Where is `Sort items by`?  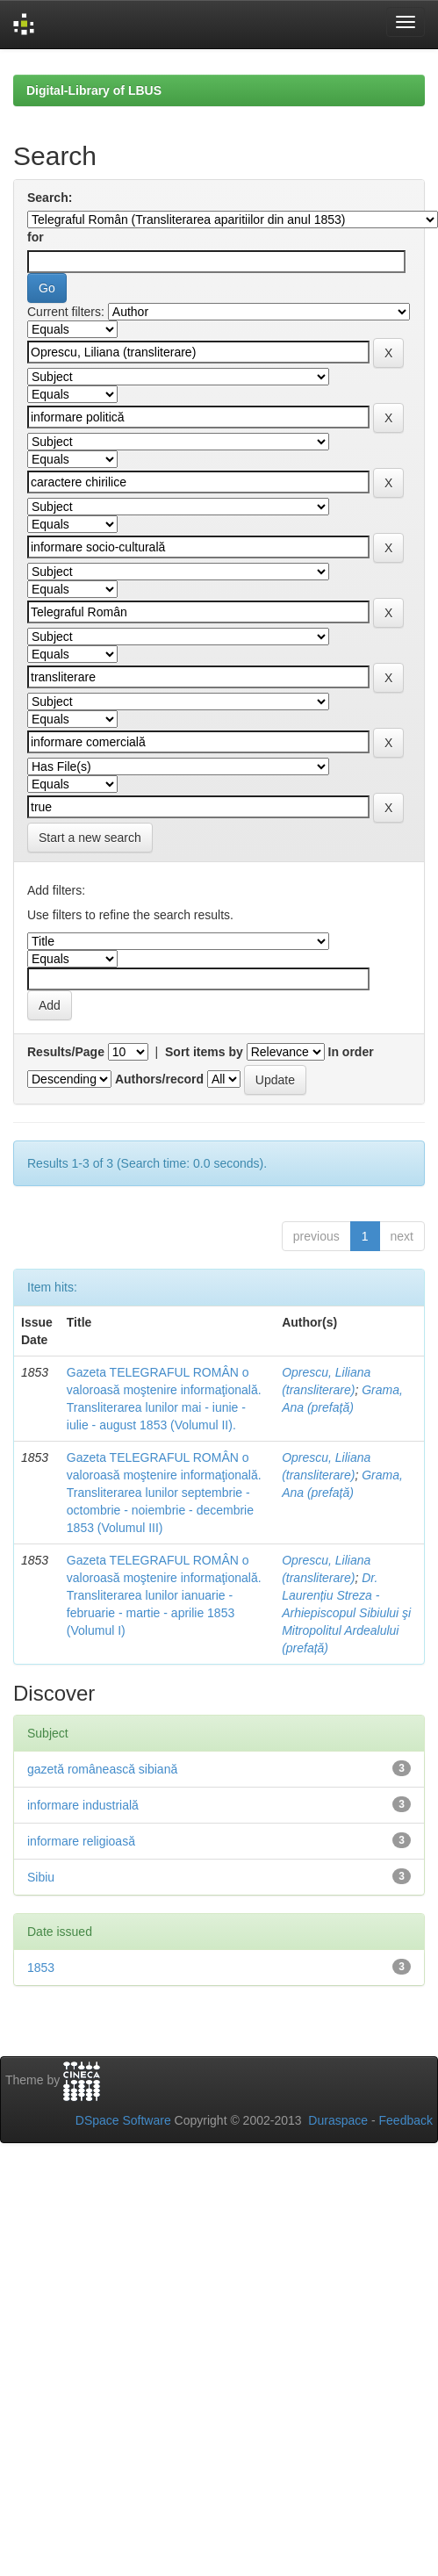 Sort items by is located at coordinates (204, 1052).